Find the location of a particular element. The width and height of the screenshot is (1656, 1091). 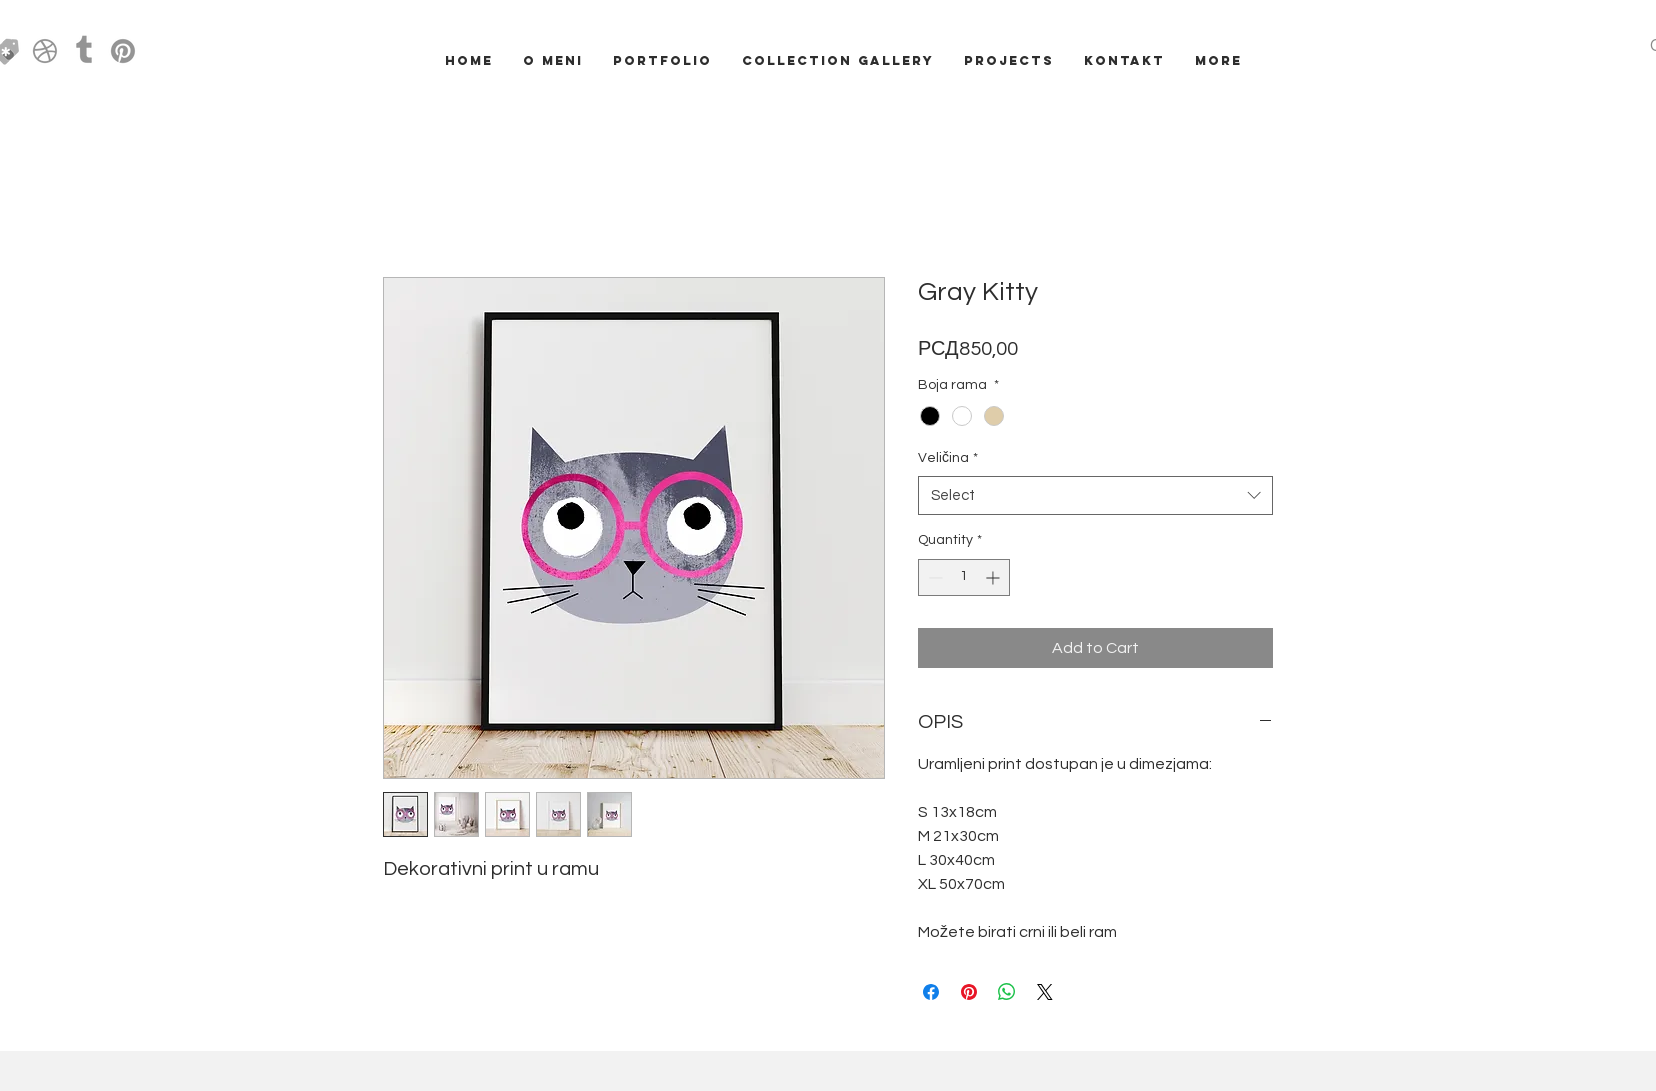

[Decrement] is located at coordinates (933, 577).